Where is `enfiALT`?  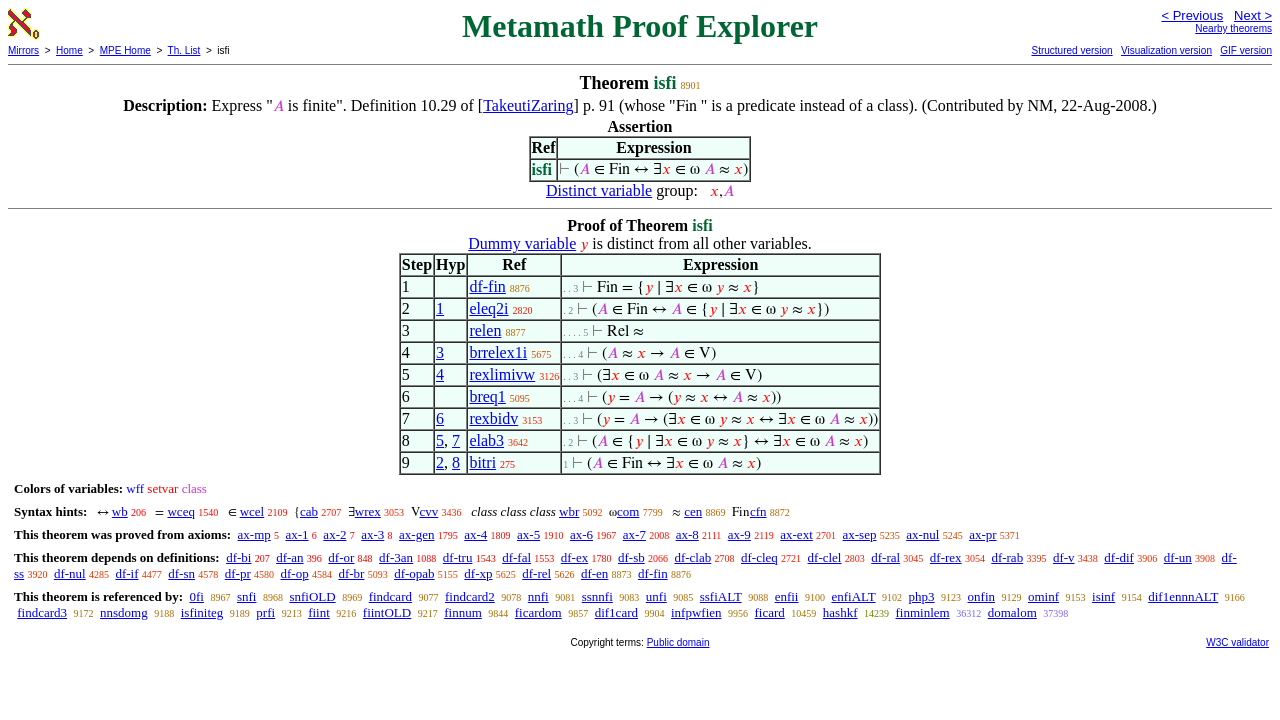
enfiALT is located at coordinates (853, 596).